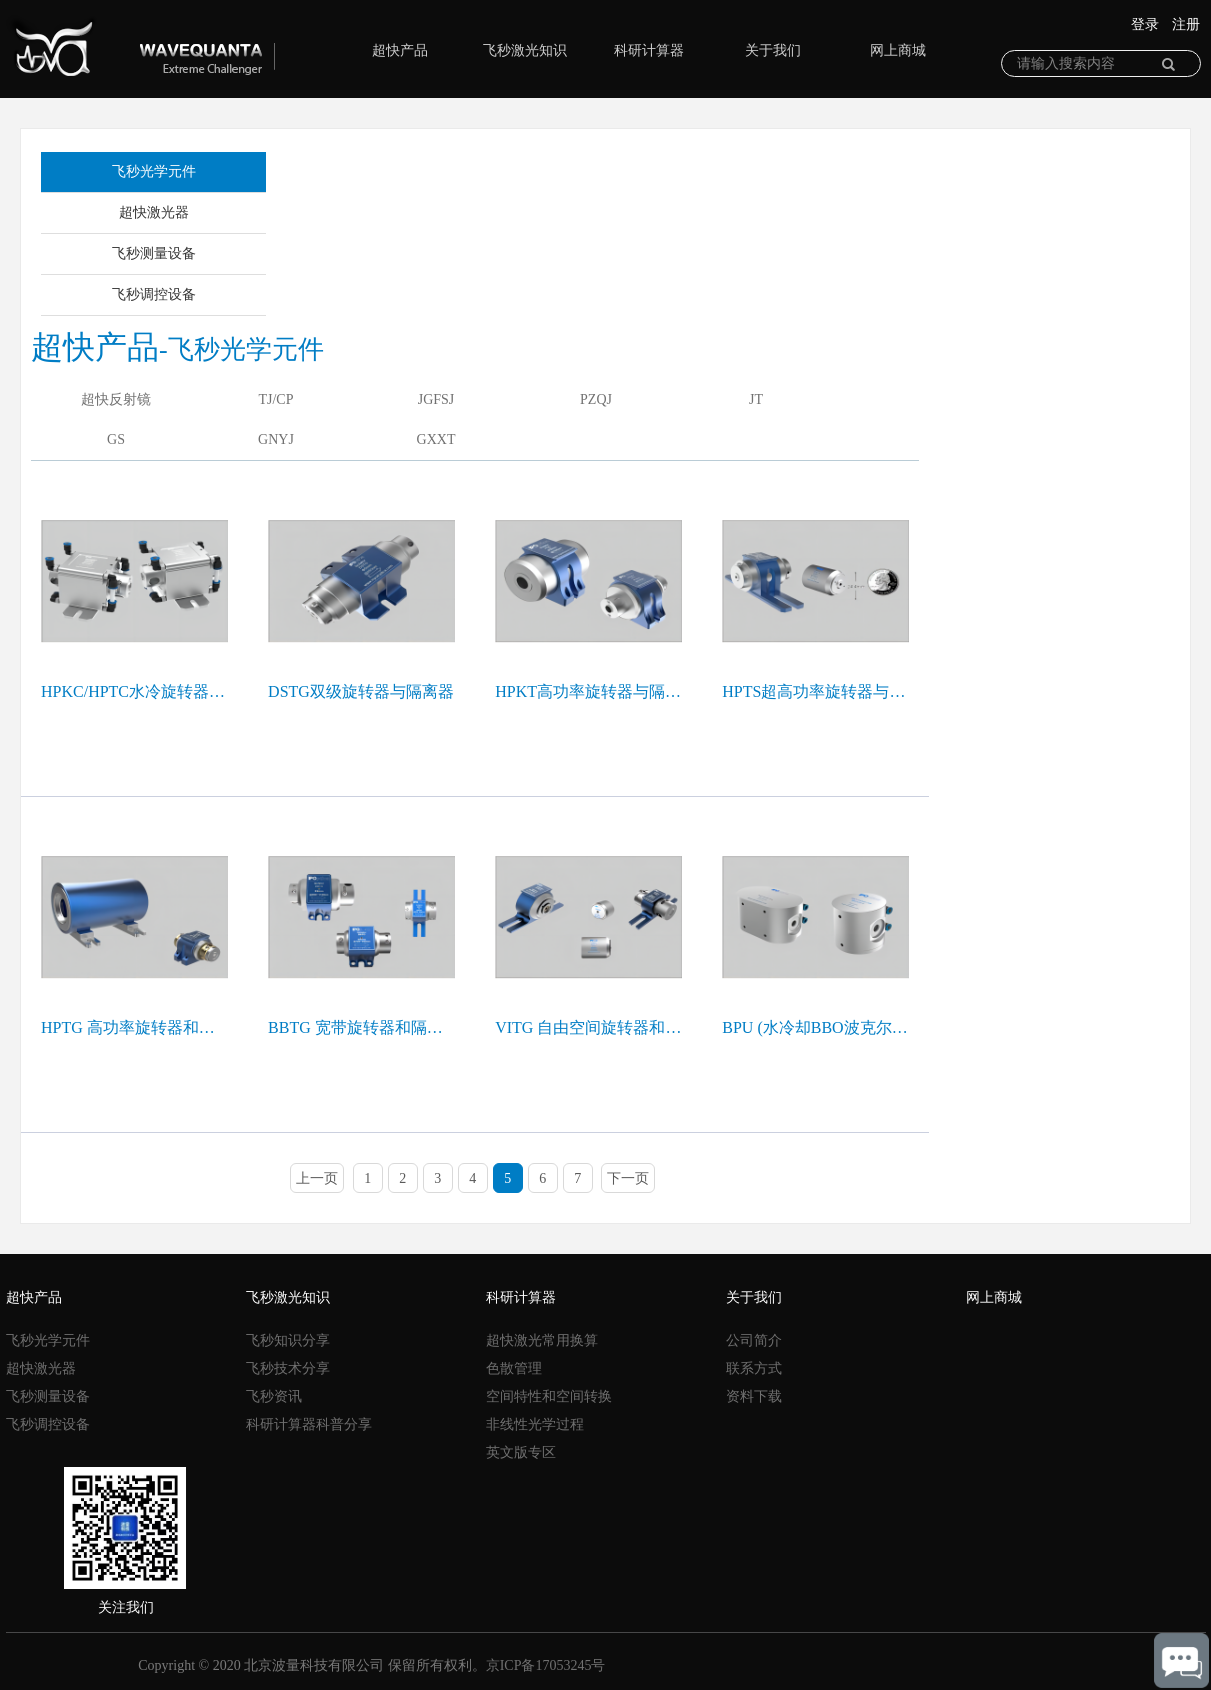 Image resolution: width=1211 pixels, height=1690 pixels. I want to click on 联系方式, so click(754, 1368).